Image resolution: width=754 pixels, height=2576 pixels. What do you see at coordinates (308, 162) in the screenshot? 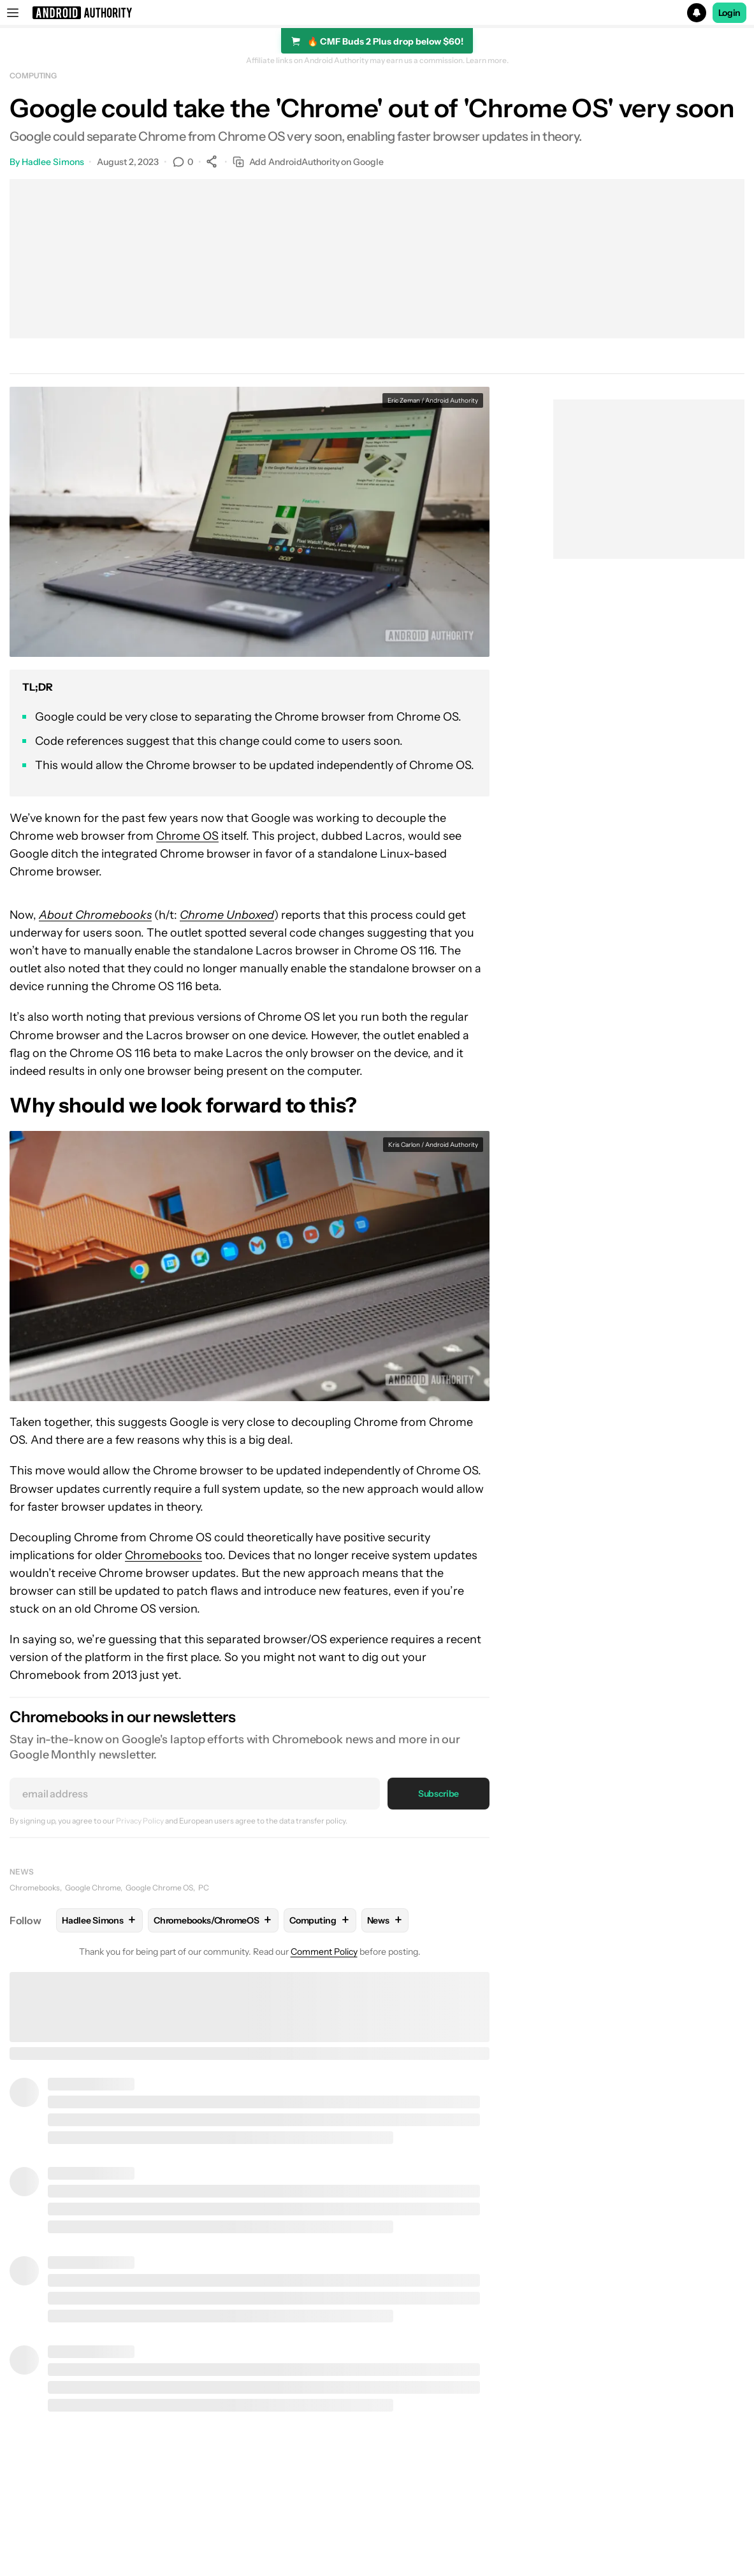
I see `Add AndroidAuthority on Google` at bounding box center [308, 162].